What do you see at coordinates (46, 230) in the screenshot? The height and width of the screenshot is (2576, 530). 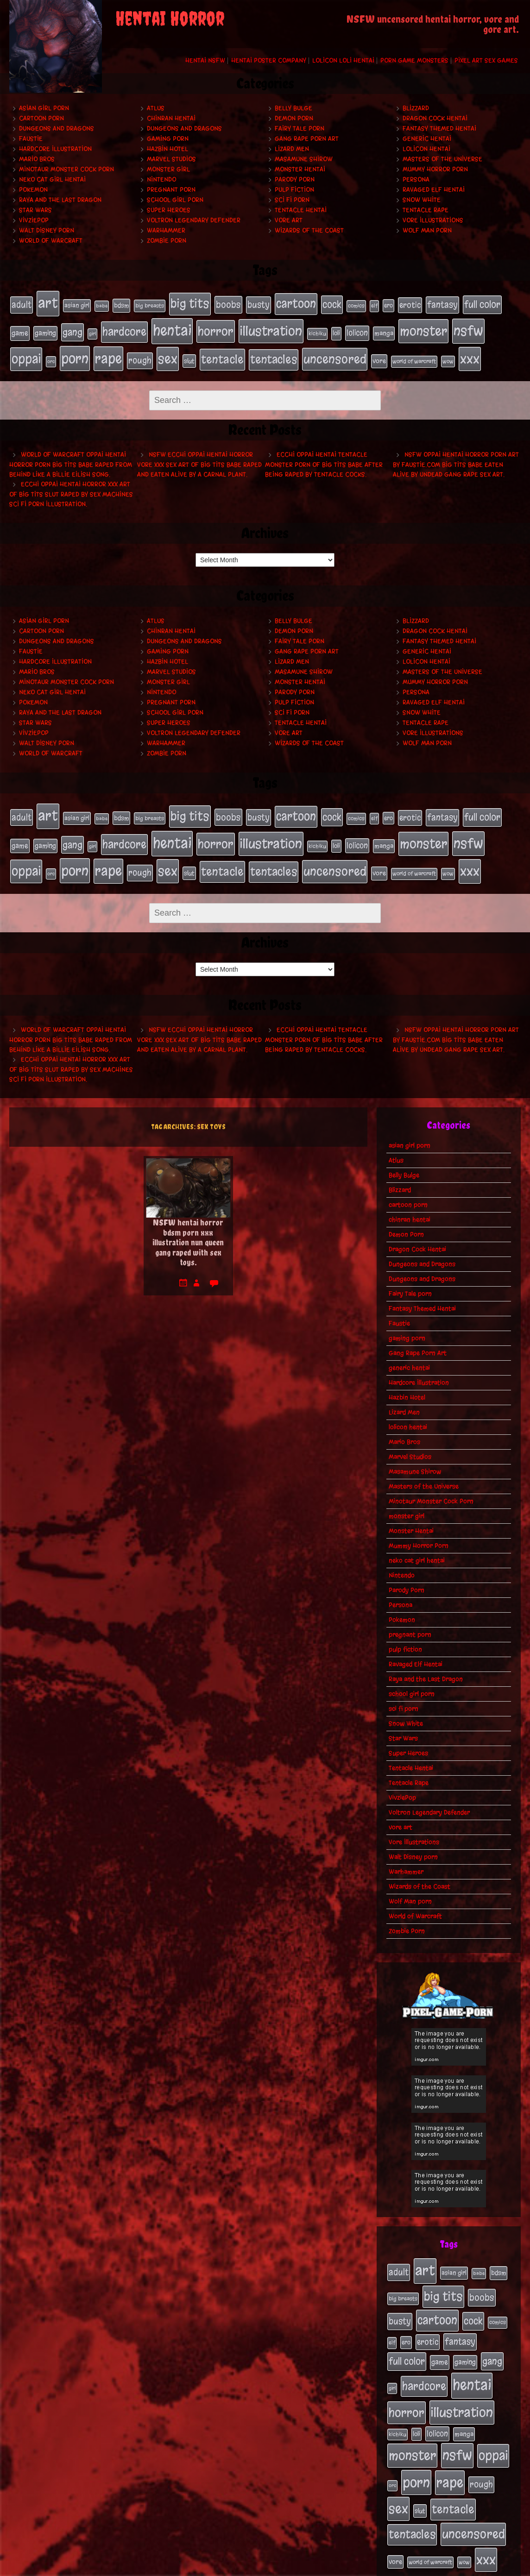 I see `Walt Disney porn` at bounding box center [46, 230].